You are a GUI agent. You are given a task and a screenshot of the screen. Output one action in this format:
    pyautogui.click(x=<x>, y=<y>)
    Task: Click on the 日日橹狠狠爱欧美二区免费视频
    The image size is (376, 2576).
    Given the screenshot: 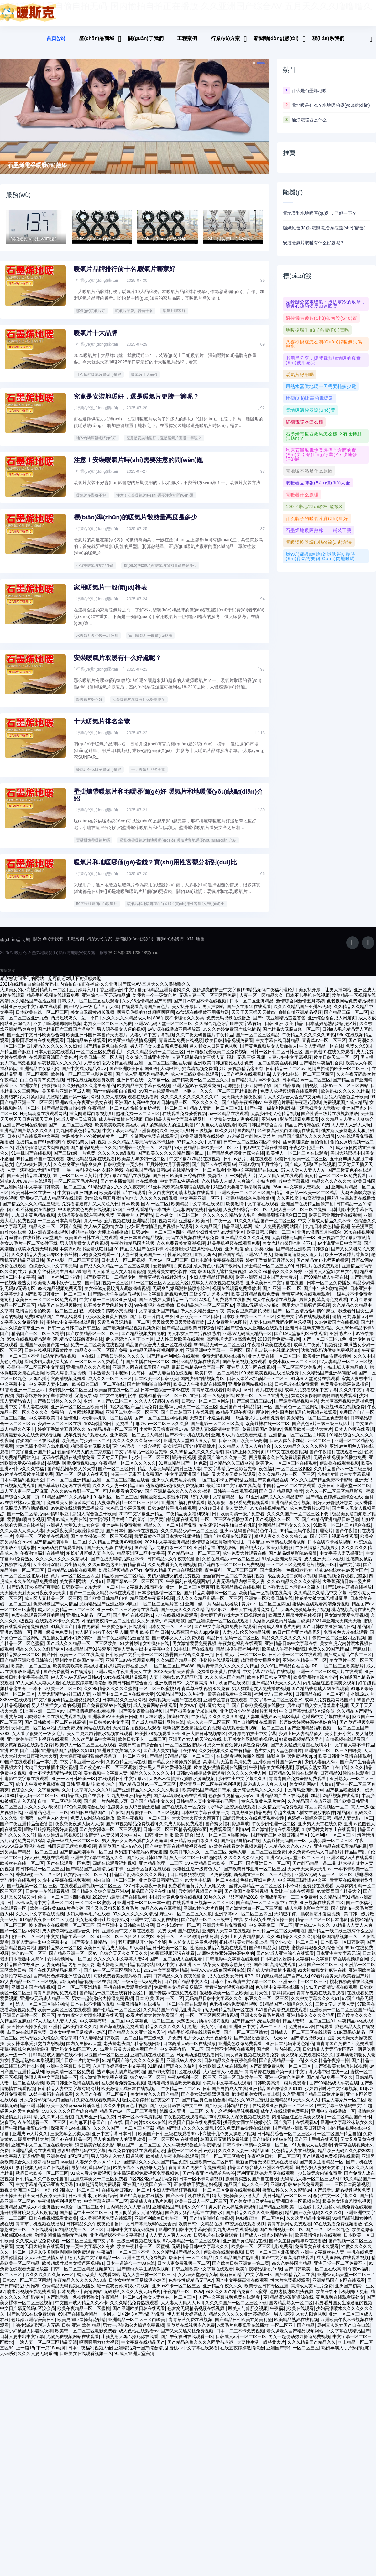 What is the action you would take?
    pyautogui.click(x=217, y=1056)
    